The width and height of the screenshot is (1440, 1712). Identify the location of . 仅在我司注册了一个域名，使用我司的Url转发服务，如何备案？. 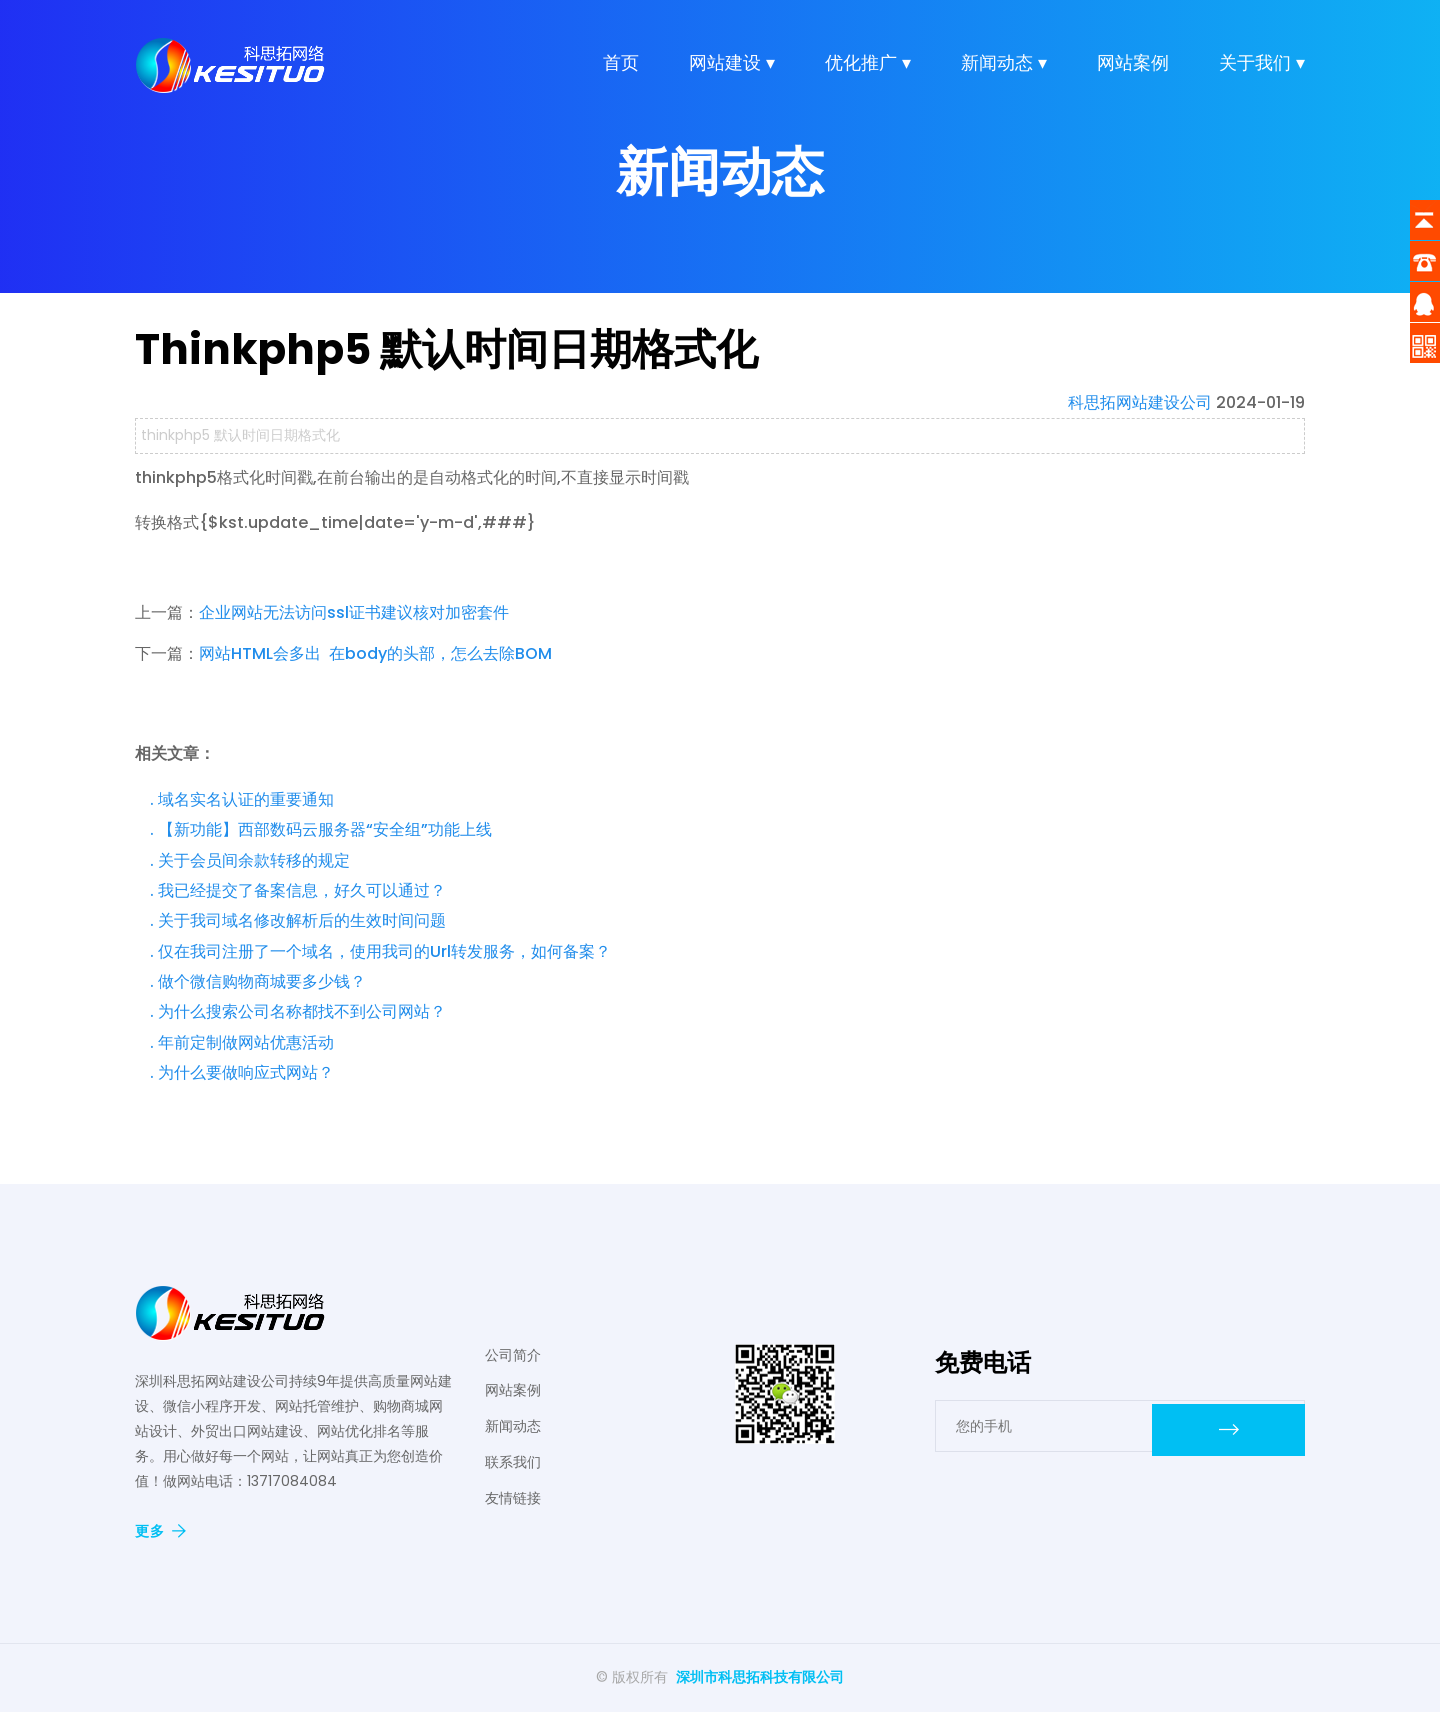
(380, 951).